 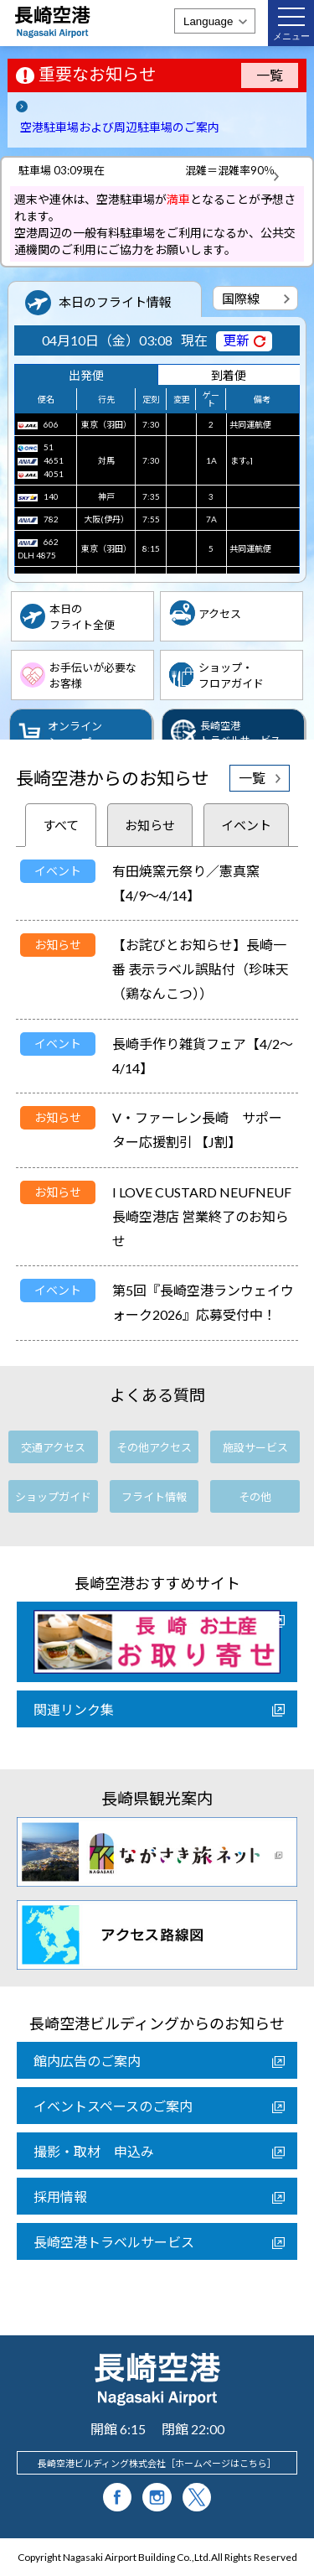 What do you see at coordinates (61, 825) in the screenshot?
I see `すべて` at bounding box center [61, 825].